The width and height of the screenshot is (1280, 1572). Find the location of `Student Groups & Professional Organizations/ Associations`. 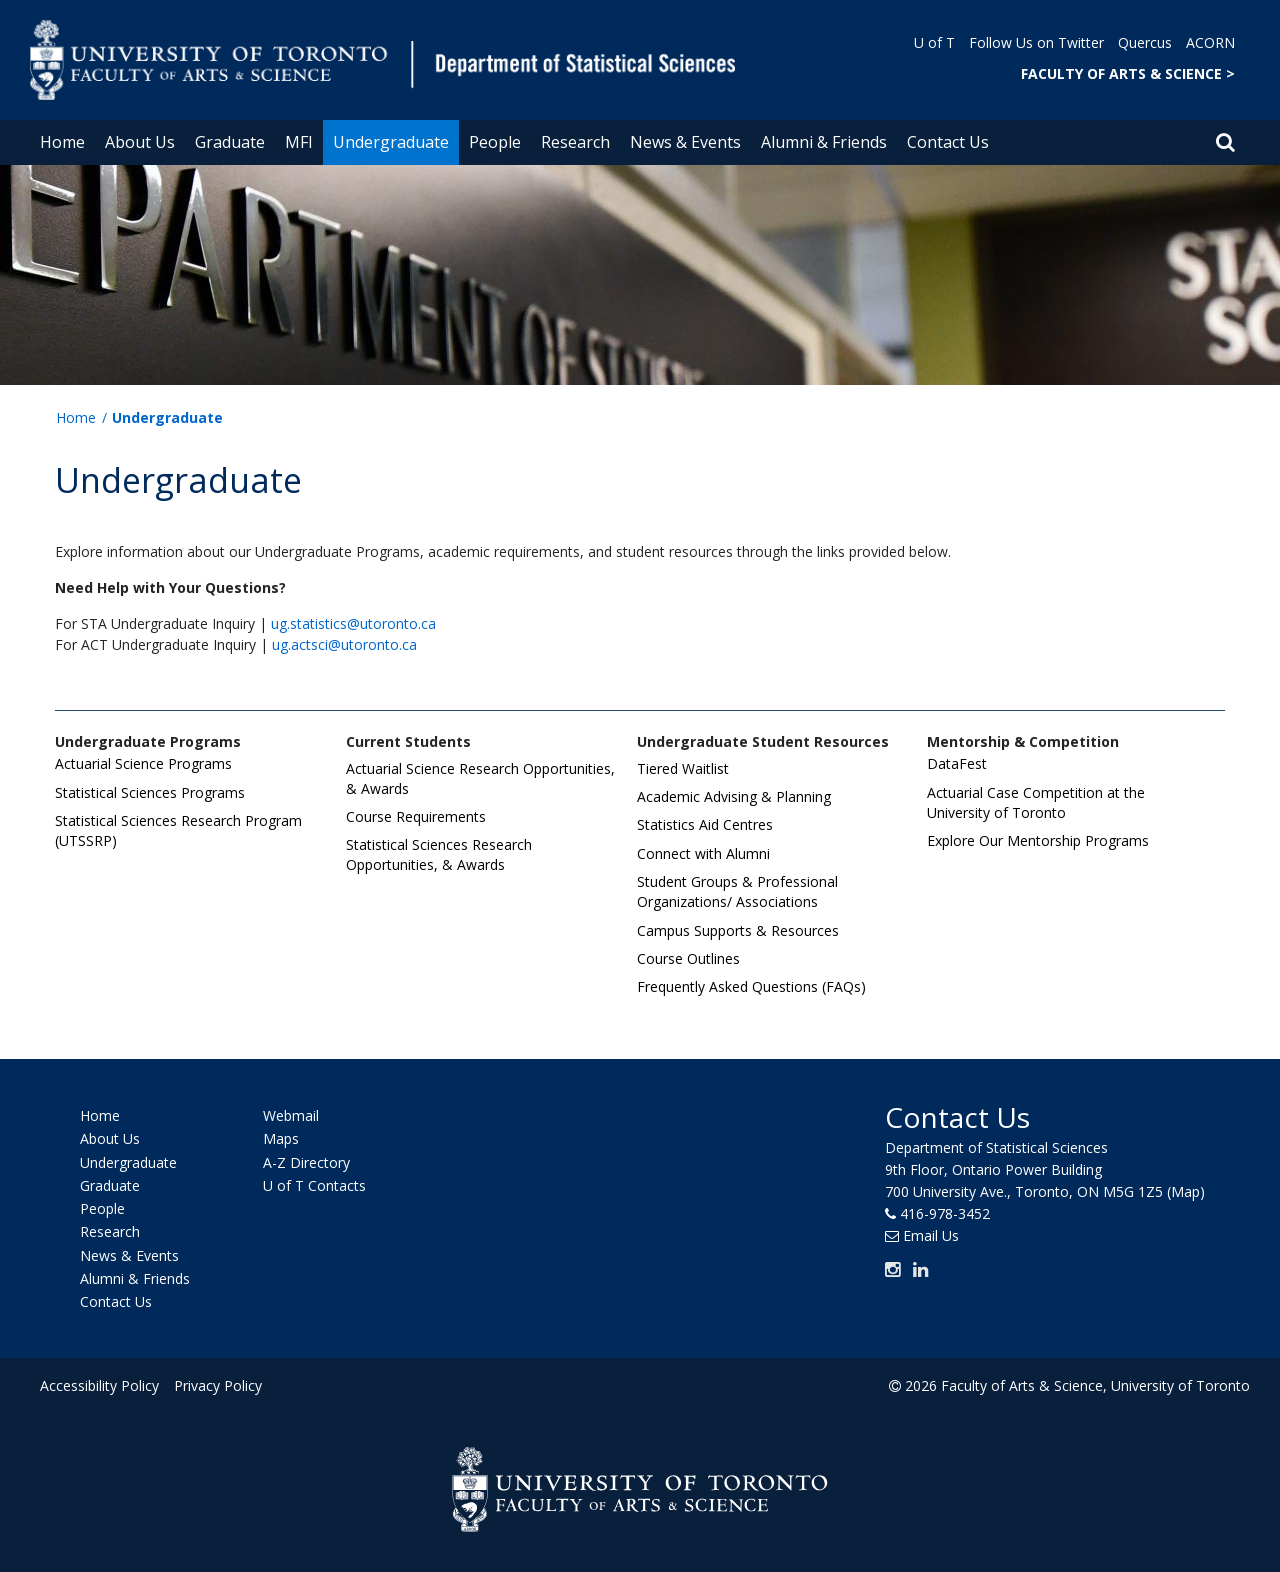

Student Groups & Professional Organizations/ Associations is located at coordinates (737, 891).